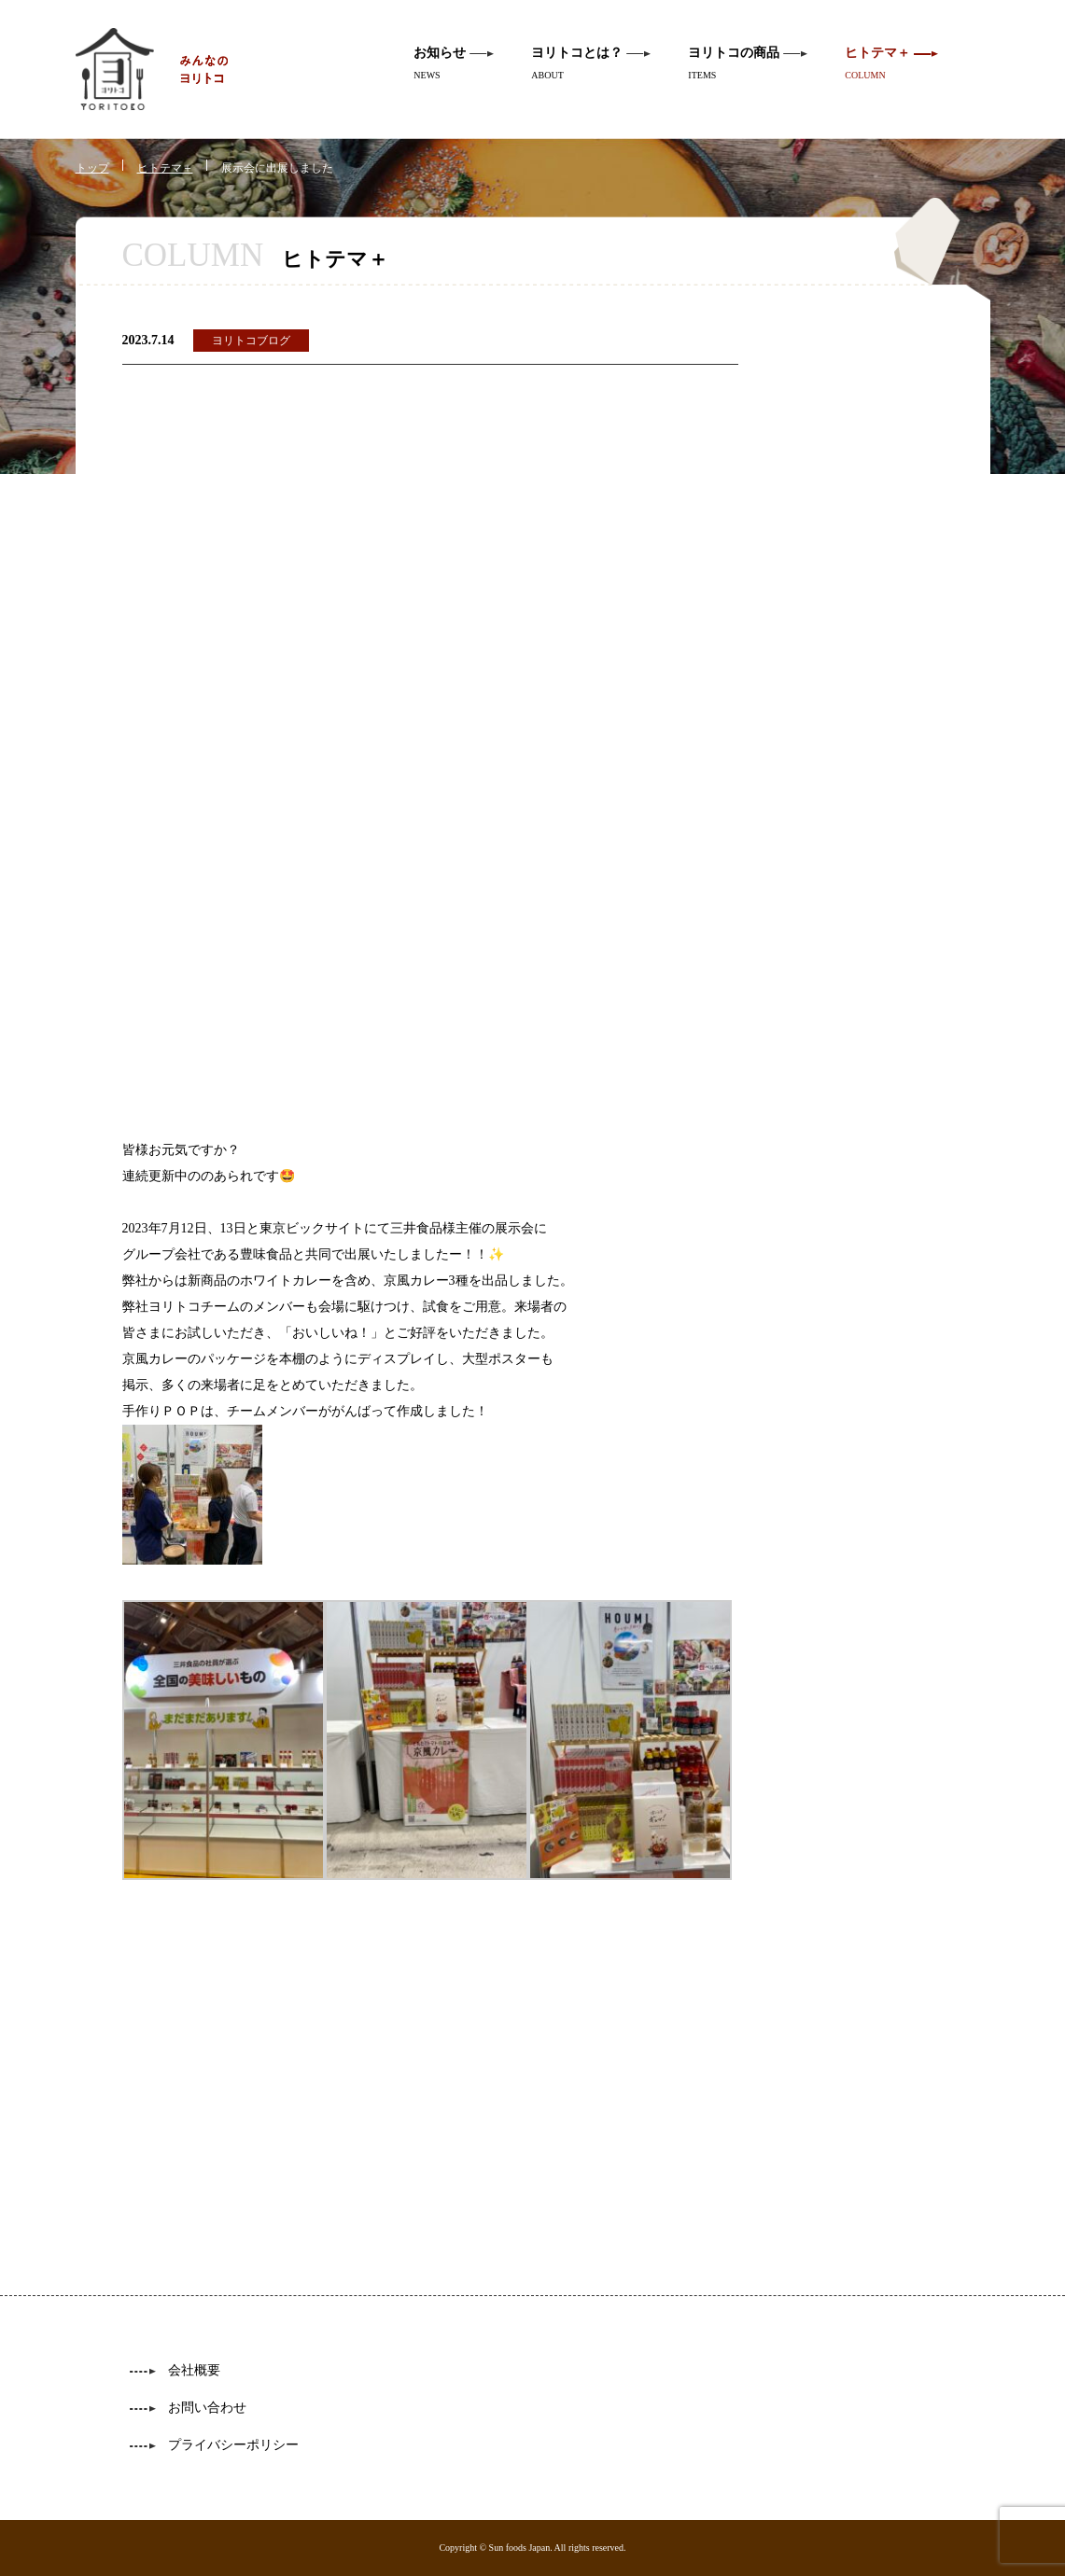 The image size is (1065, 2576). Describe the element at coordinates (233, 2445) in the screenshot. I see `プライバシーポリシー` at that location.